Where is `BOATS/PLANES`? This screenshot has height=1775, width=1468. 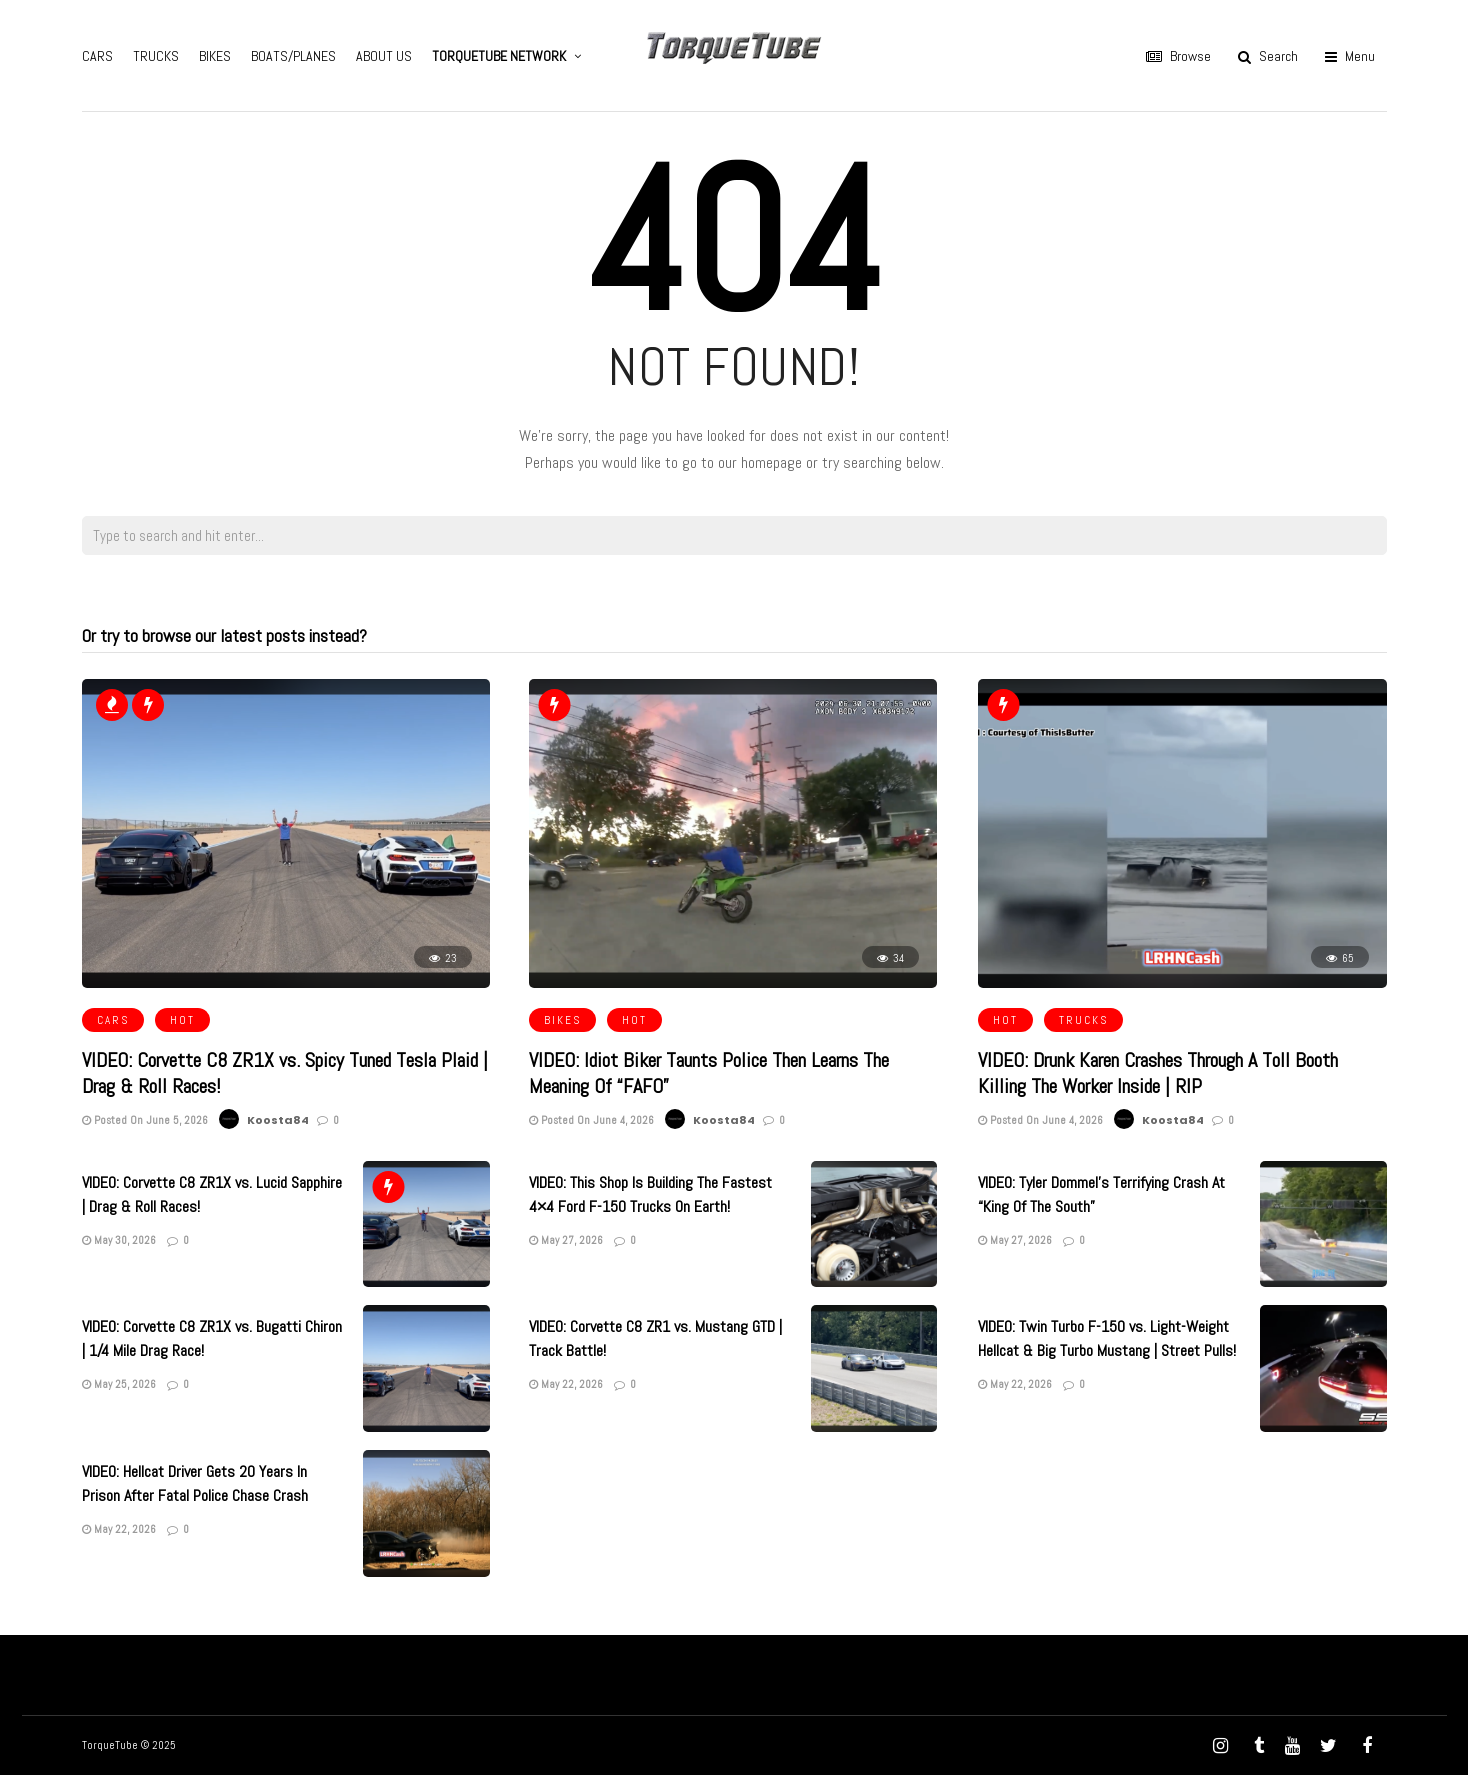 BOATS/PLANES is located at coordinates (293, 56).